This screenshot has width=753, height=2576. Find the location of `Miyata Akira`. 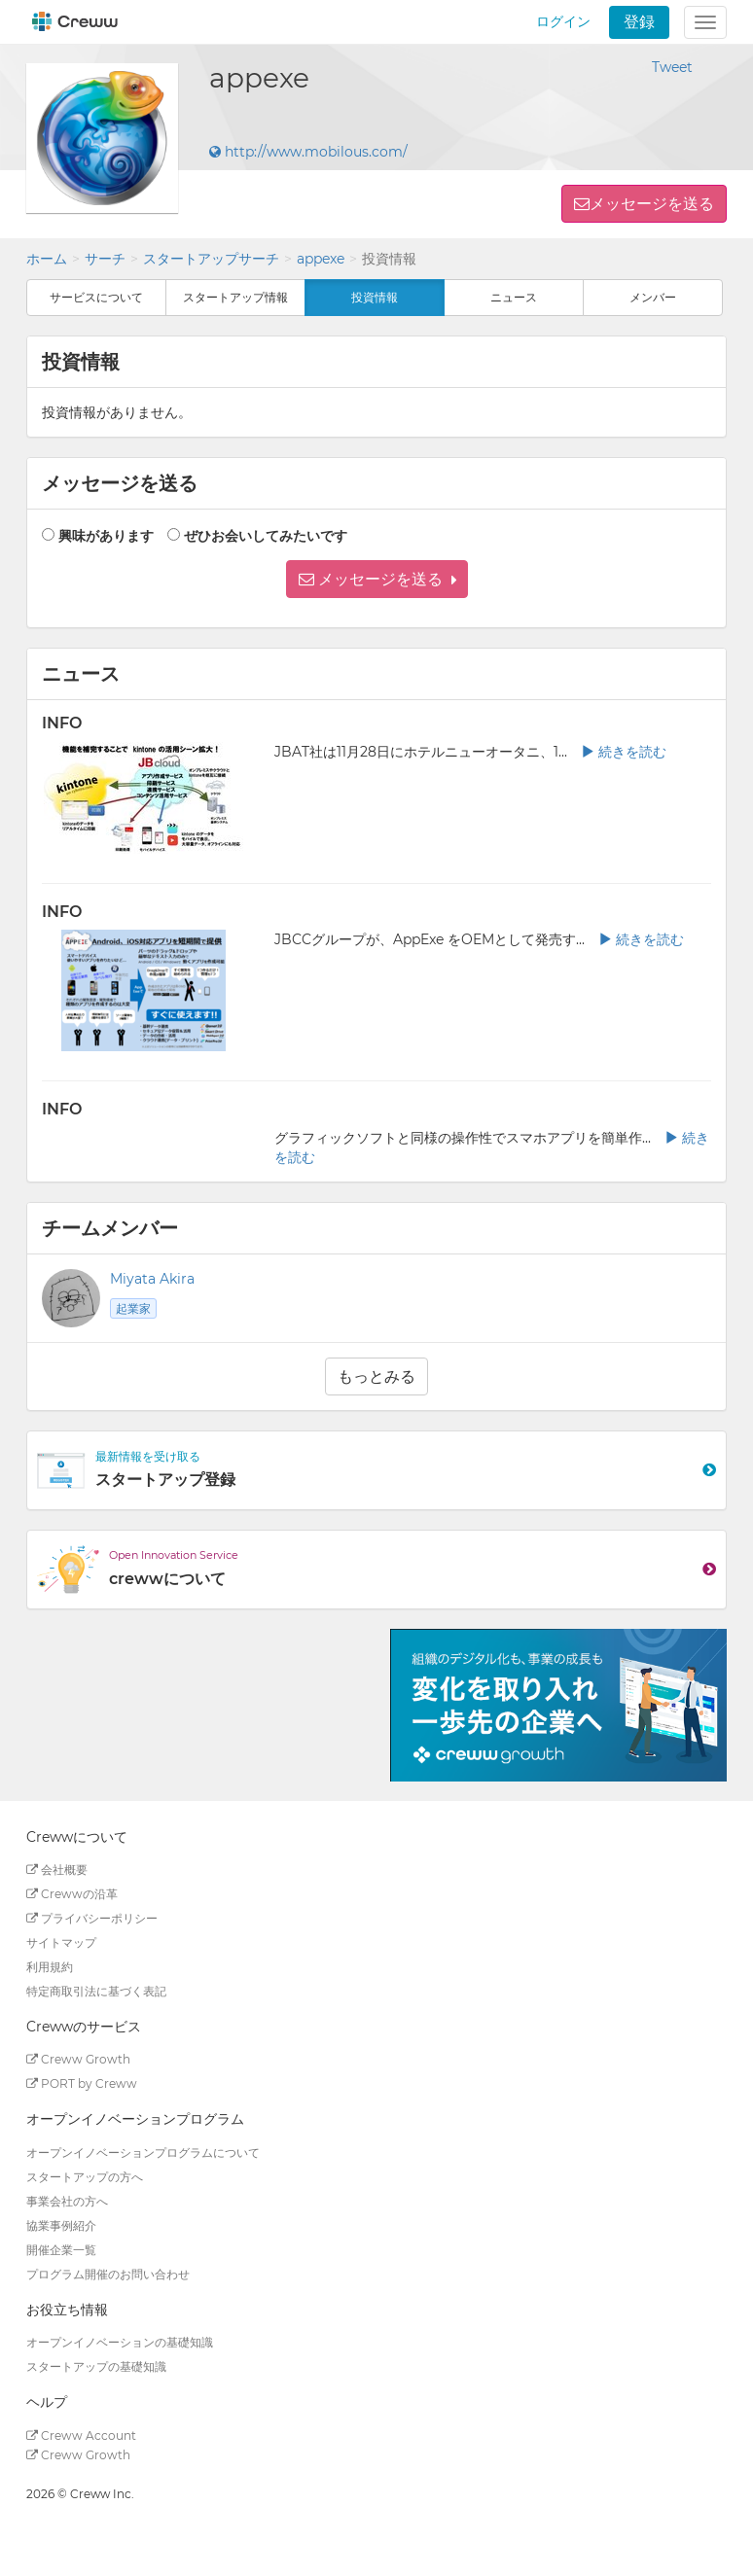

Miyata Akira is located at coordinates (152, 1279).